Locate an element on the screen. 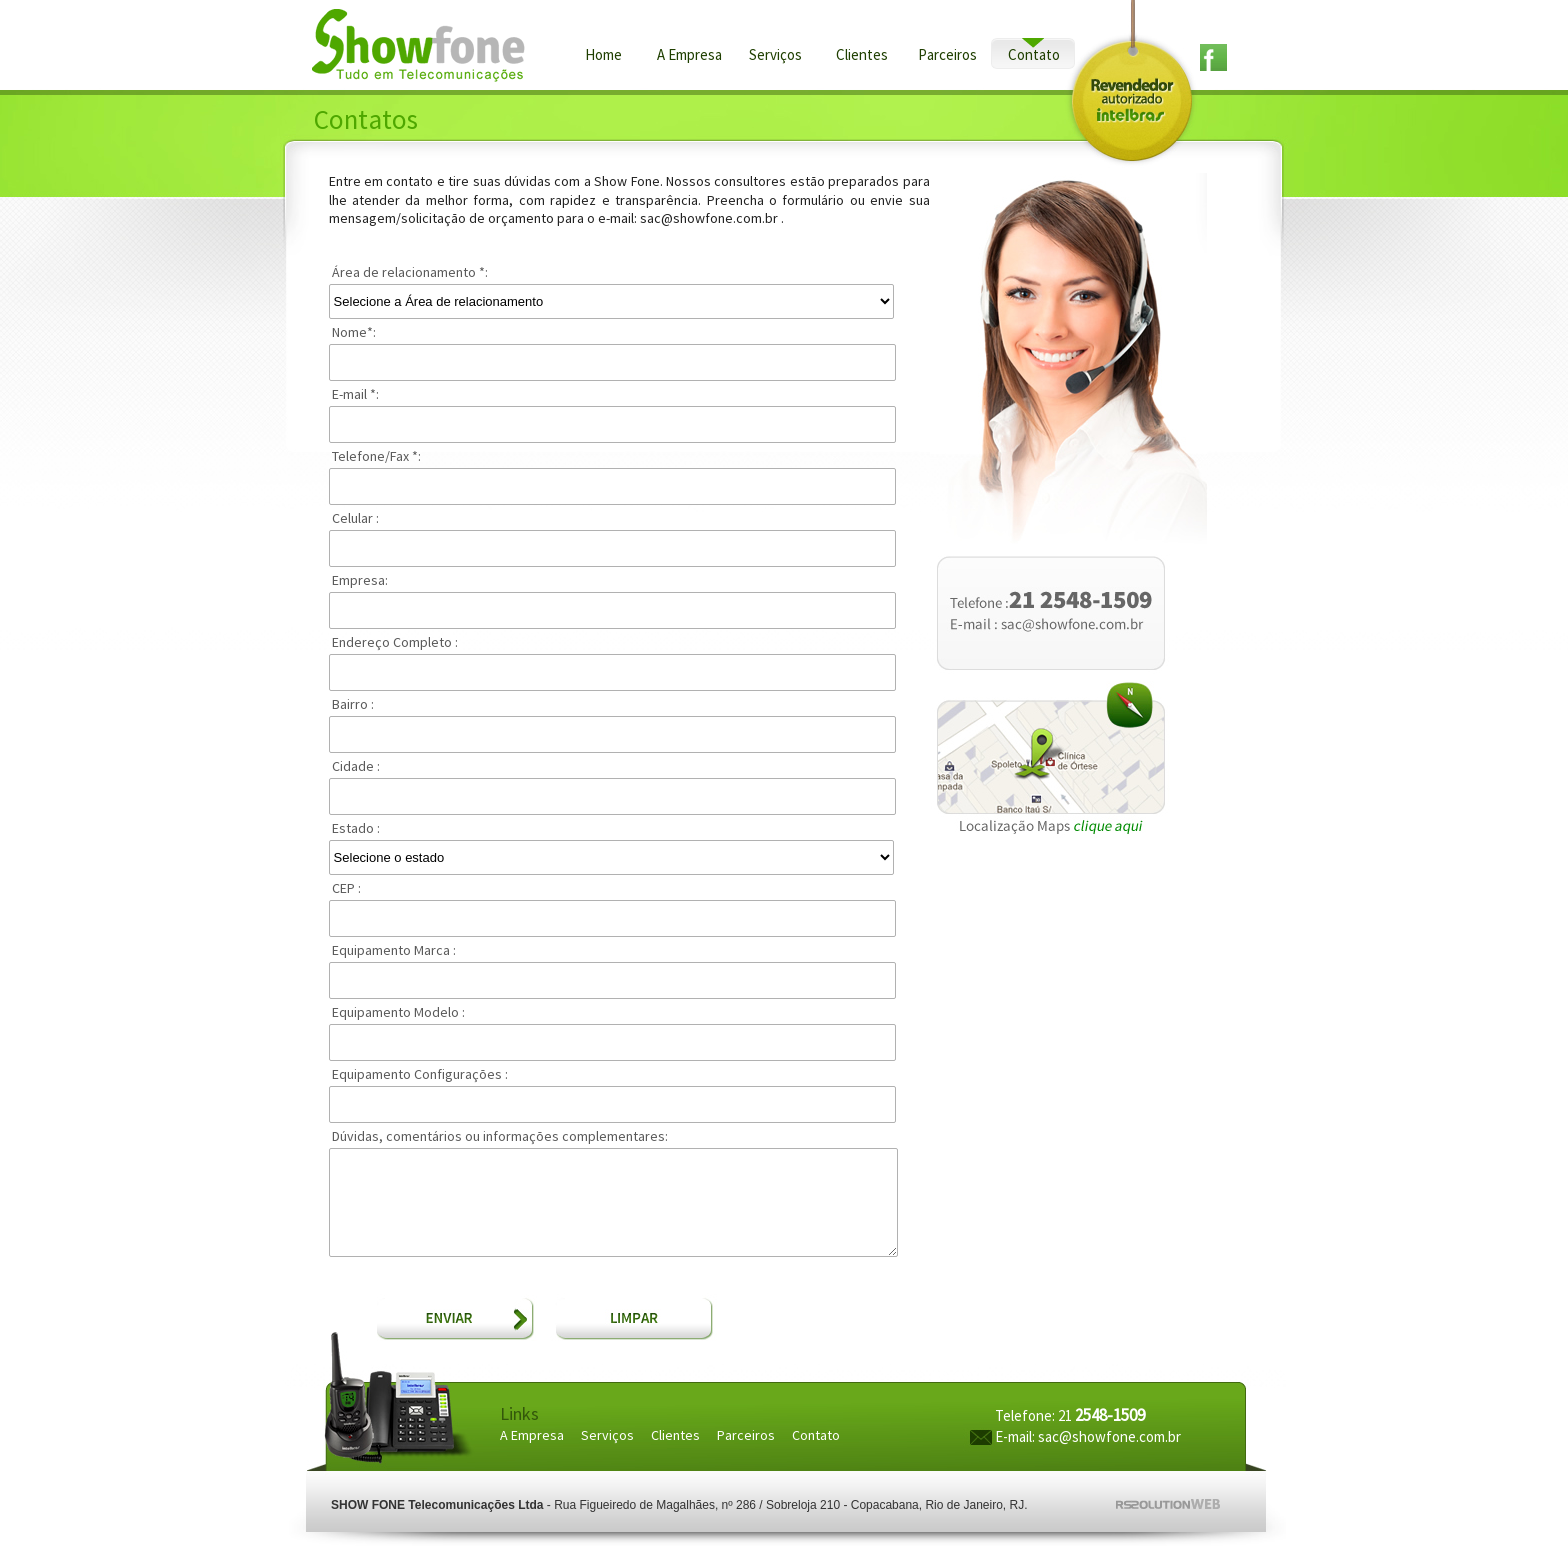 This screenshot has height=1559, width=1568. Contato is located at coordinates (1034, 55).